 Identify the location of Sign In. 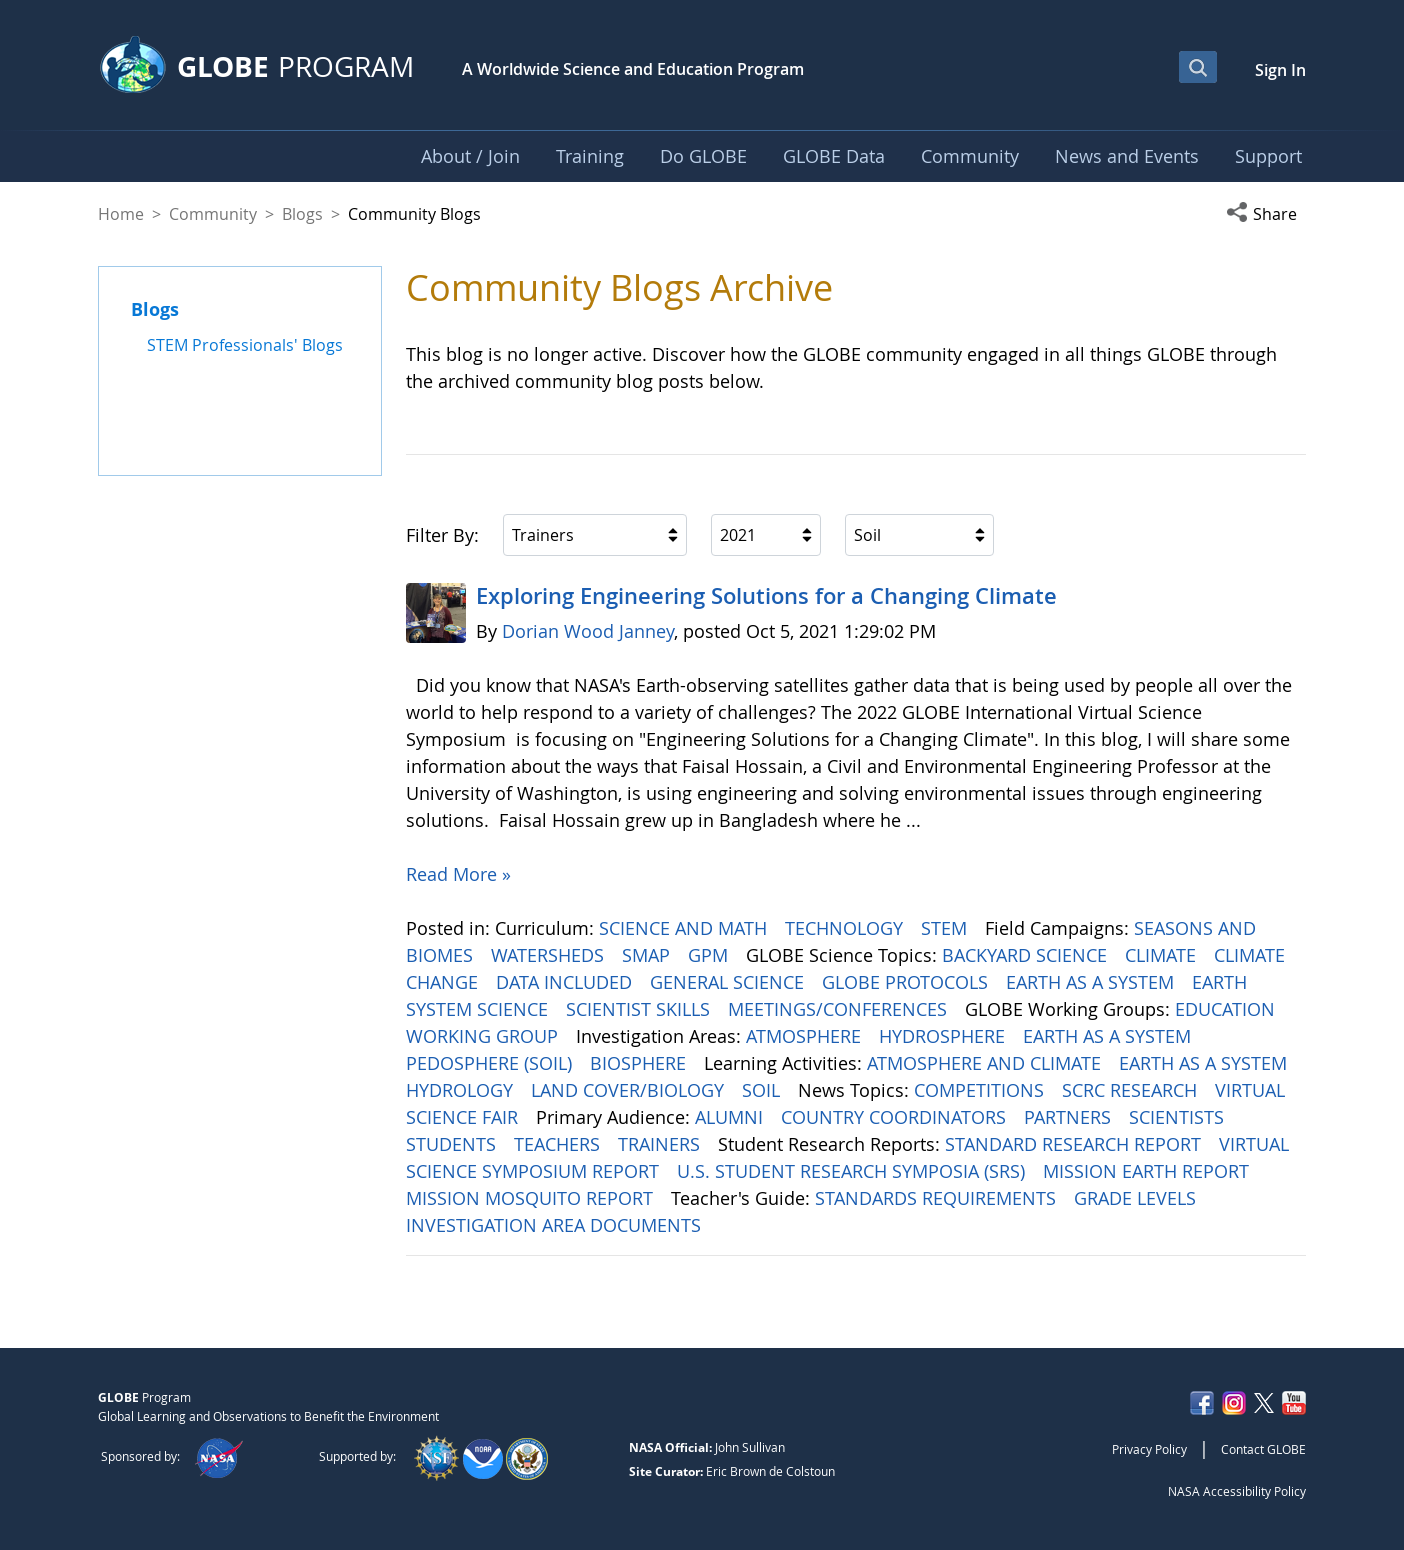
(1280, 70).